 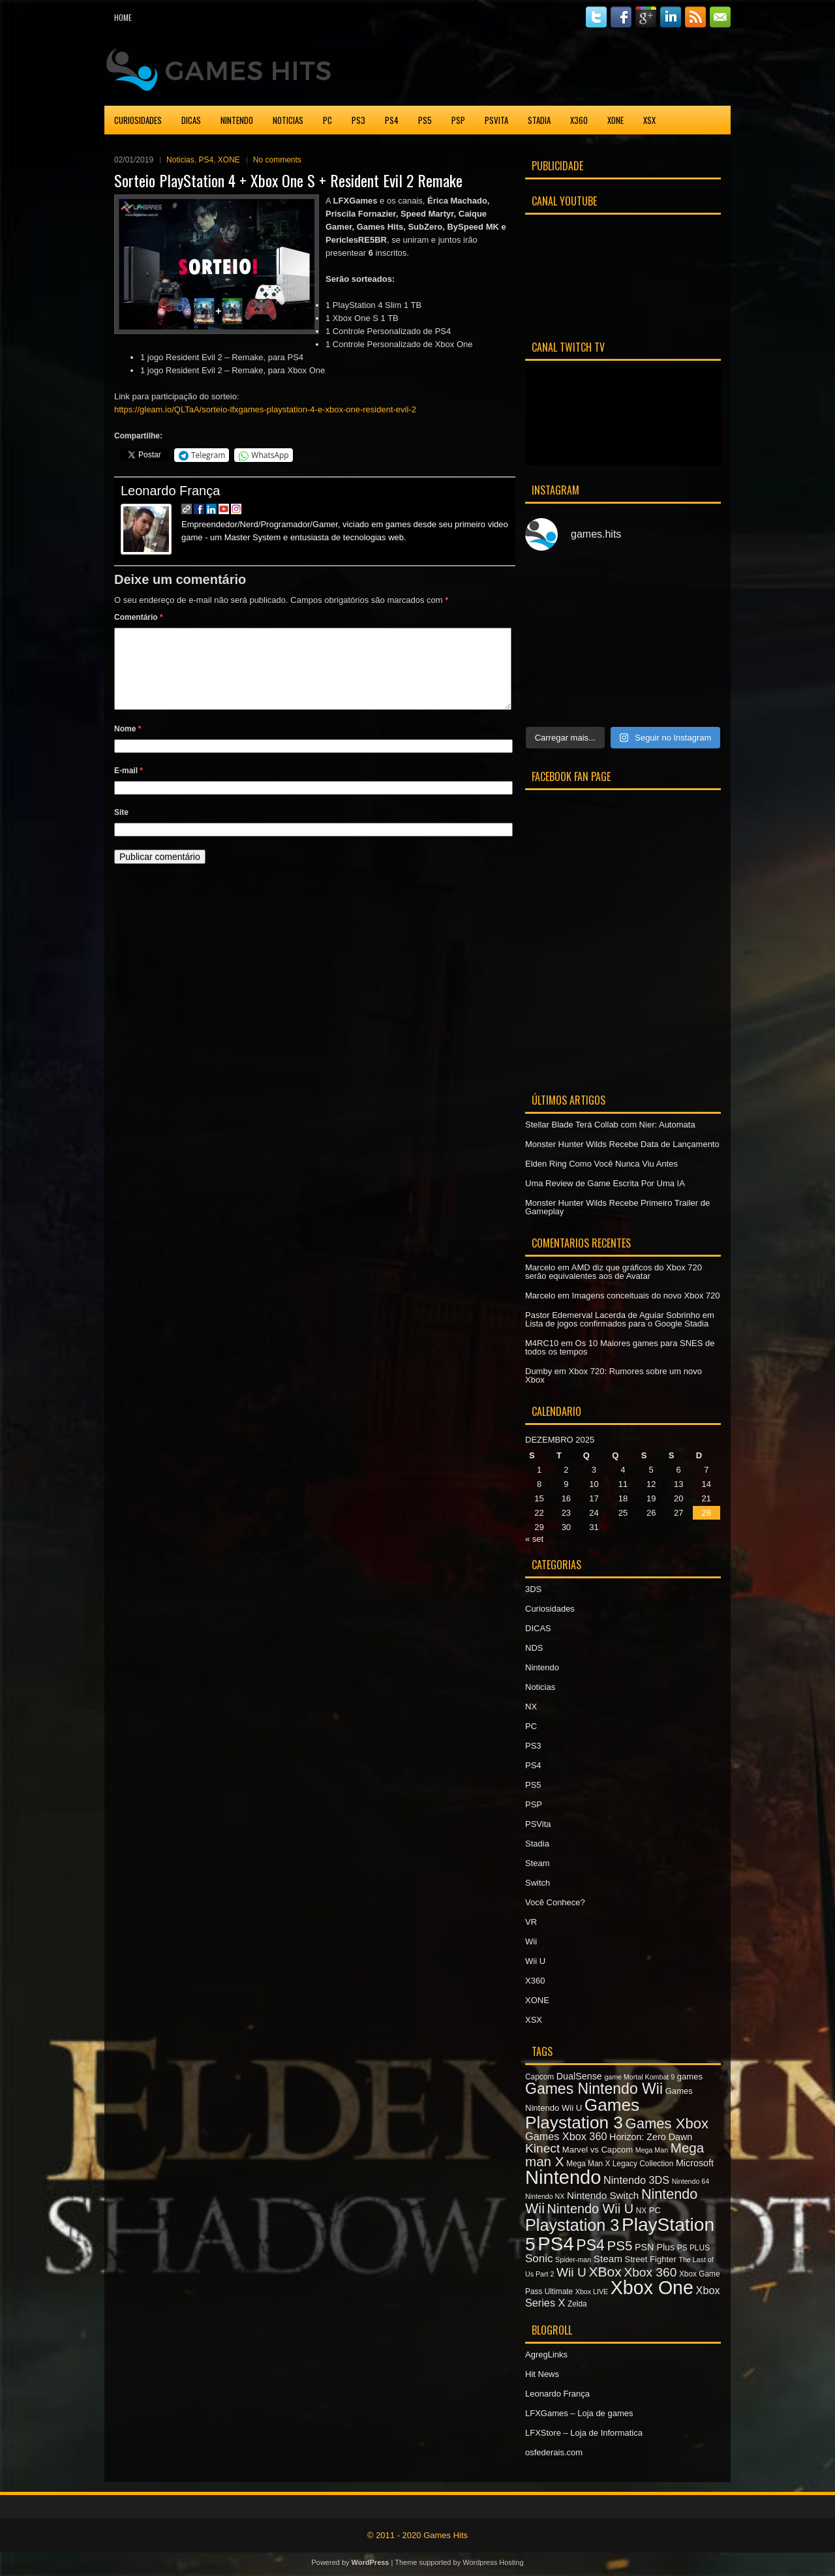 I want to click on No comments, so click(x=277, y=159).